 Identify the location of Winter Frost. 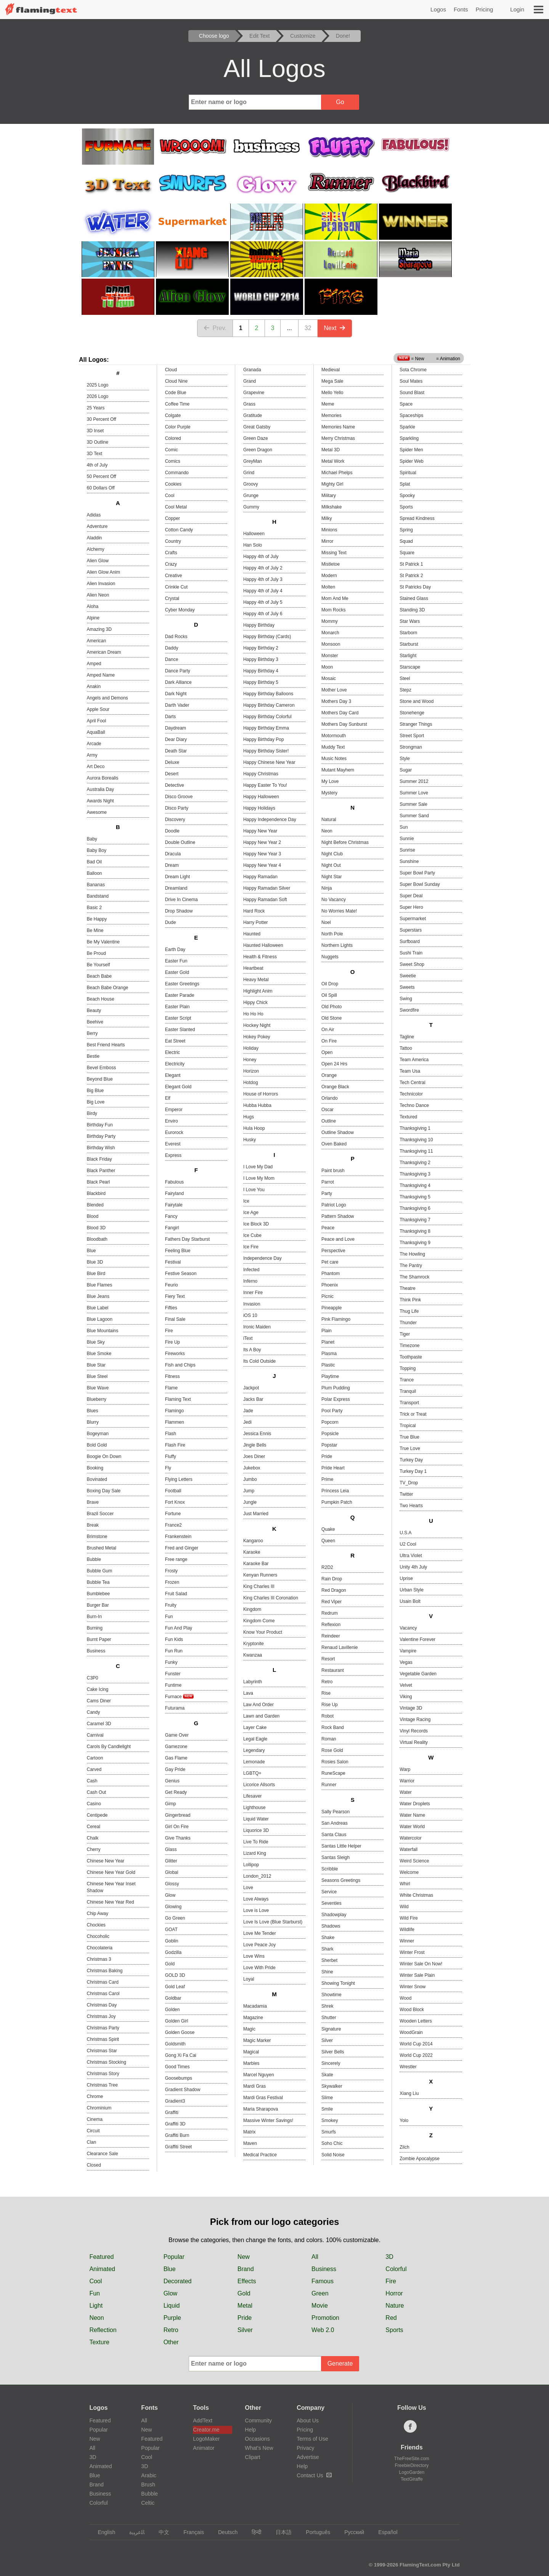
(412, 1952).